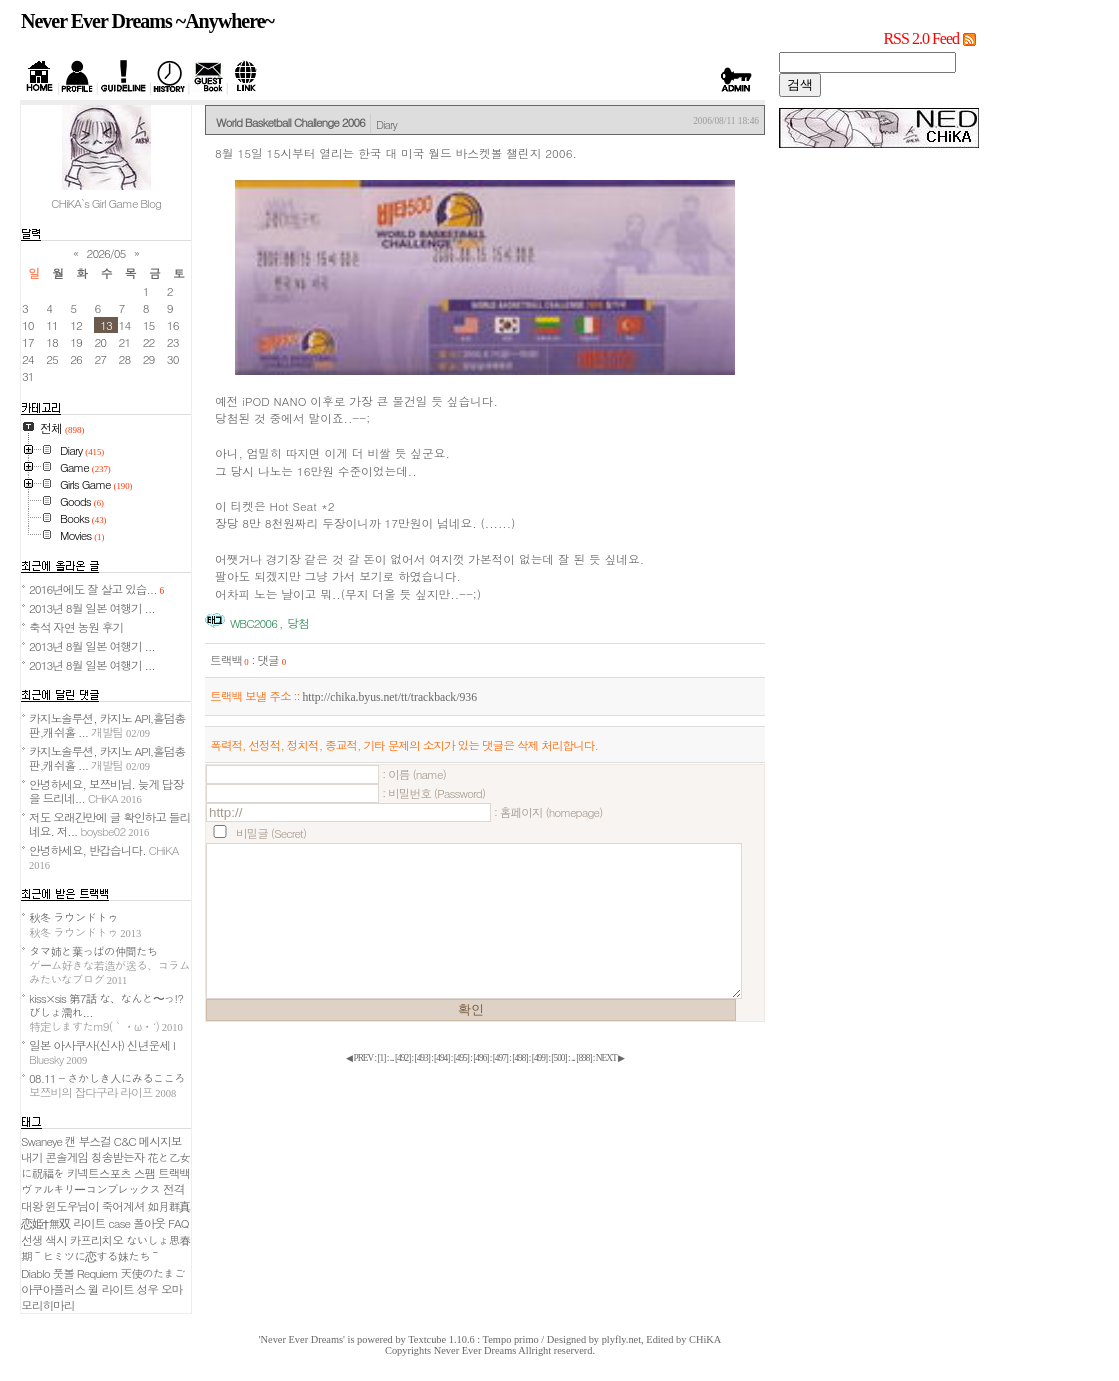 This screenshot has width=1119, height=1381. What do you see at coordinates (63, 1273) in the screenshot?
I see `풋볼` at bounding box center [63, 1273].